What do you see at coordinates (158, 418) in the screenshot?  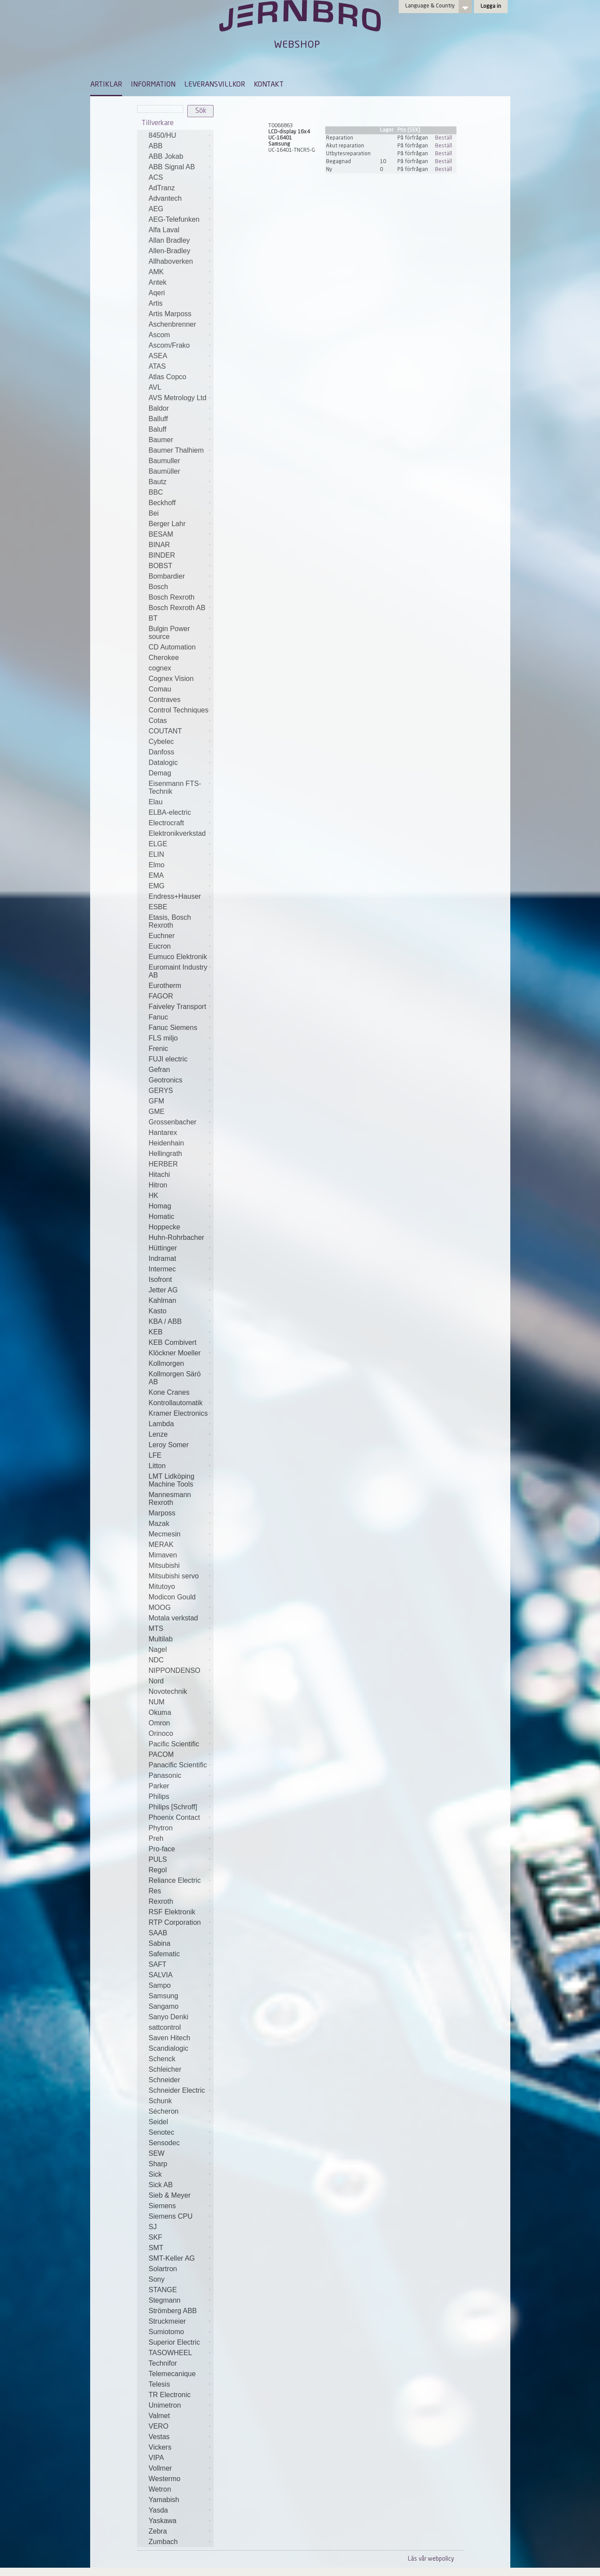 I see `Balluff` at bounding box center [158, 418].